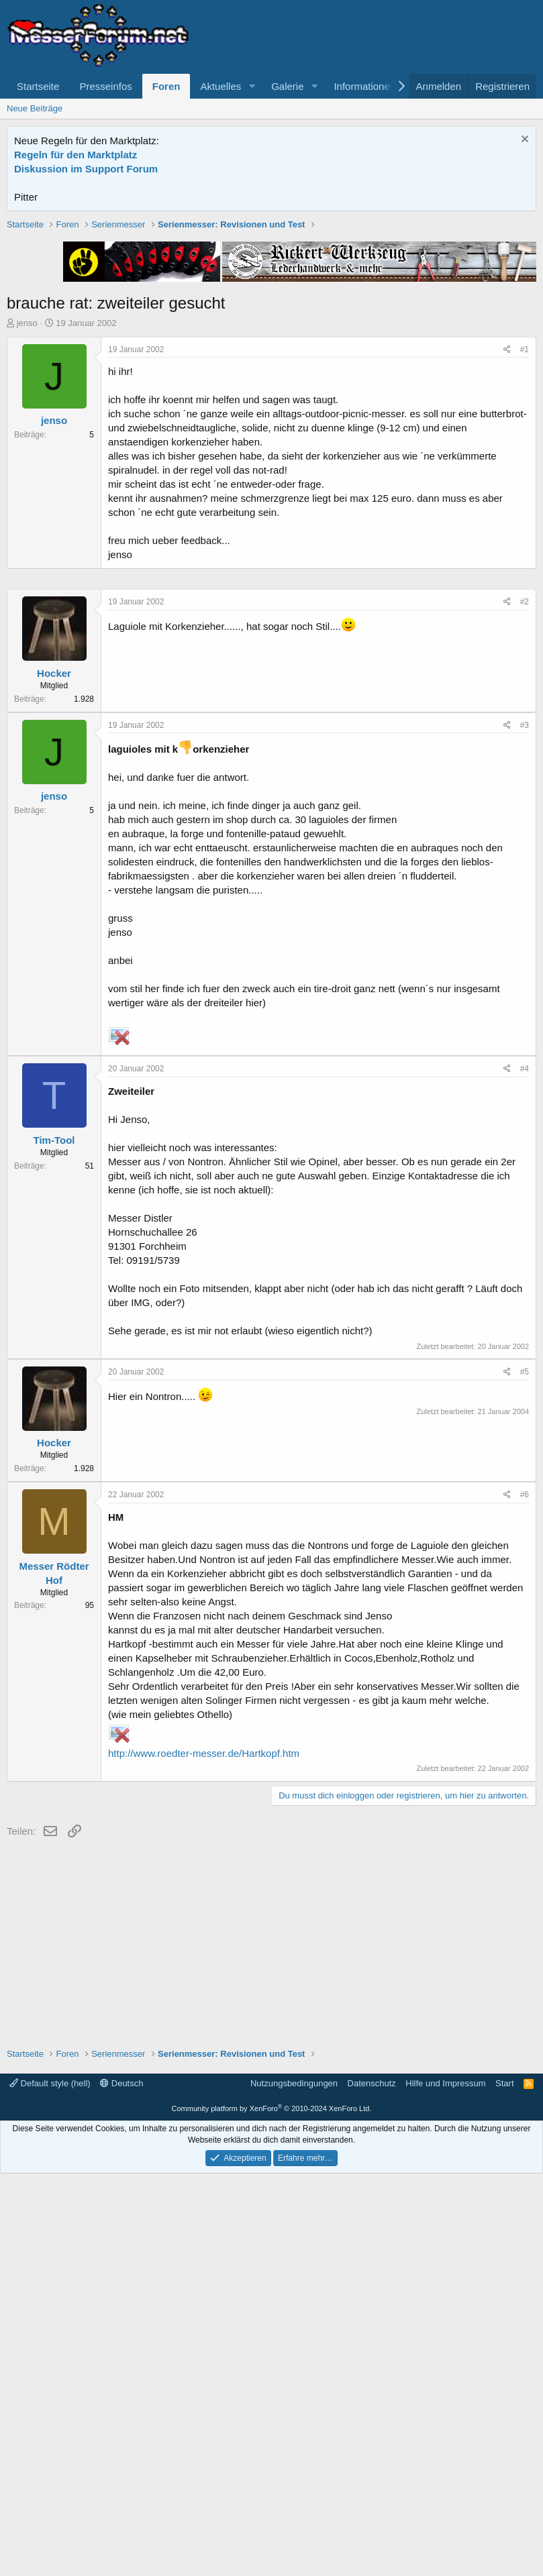 Image resolution: width=543 pixels, height=2576 pixels. I want to click on #2, so click(524, 1004).